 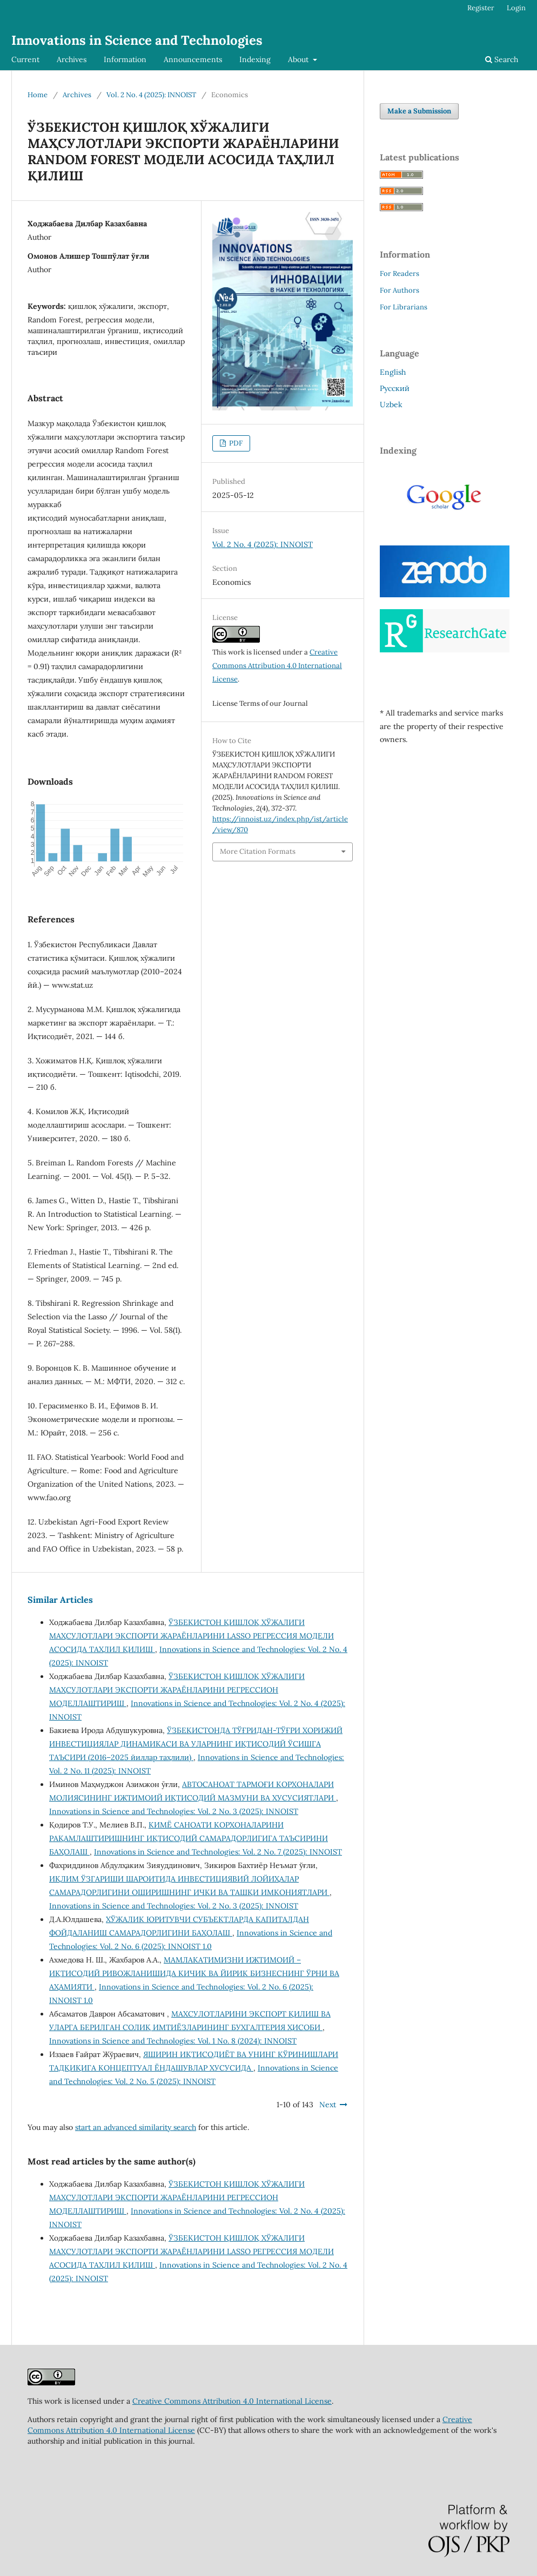 What do you see at coordinates (419, 111) in the screenshot?
I see `Make a Submission` at bounding box center [419, 111].